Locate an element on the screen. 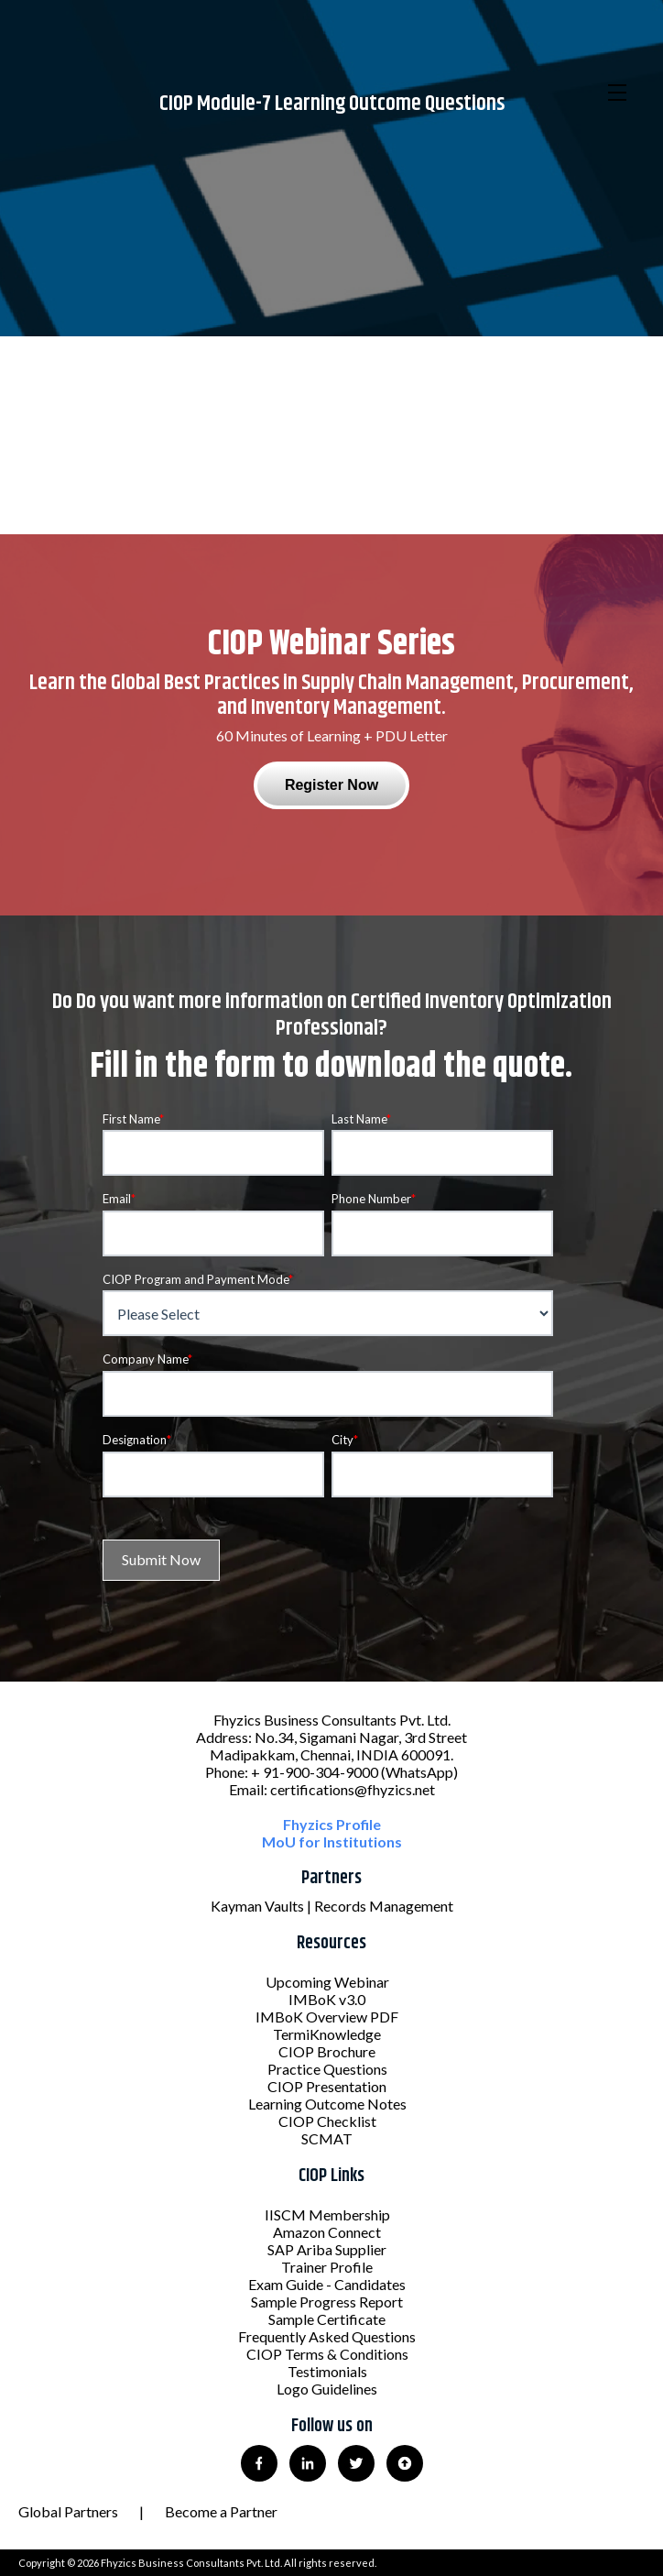  Global Partners is located at coordinates (68, 2511).